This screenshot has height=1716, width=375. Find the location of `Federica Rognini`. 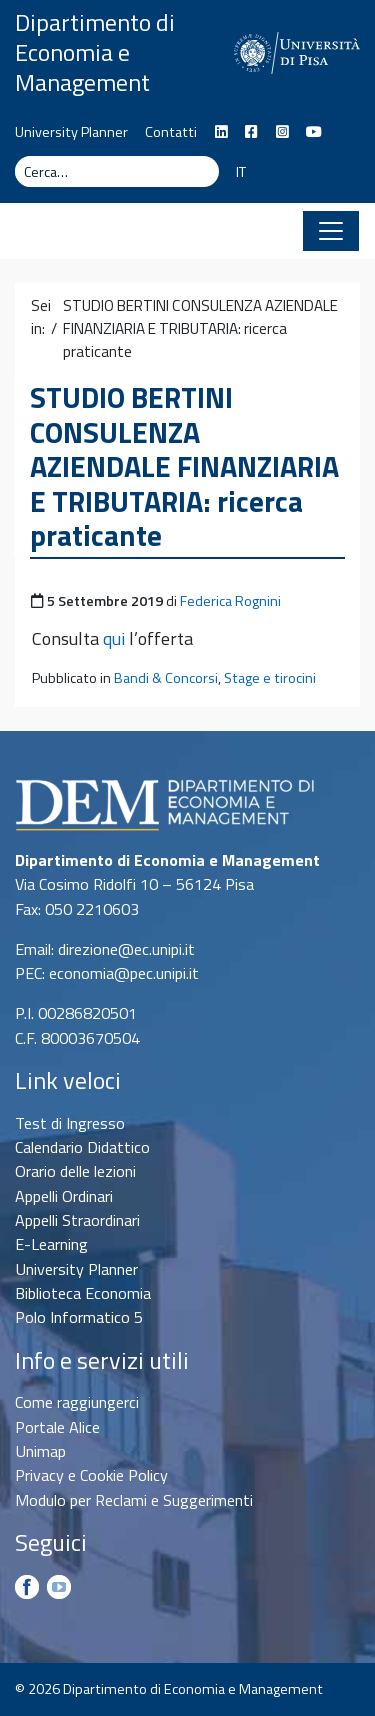

Federica Rognini is located at coordinates (230, 601).